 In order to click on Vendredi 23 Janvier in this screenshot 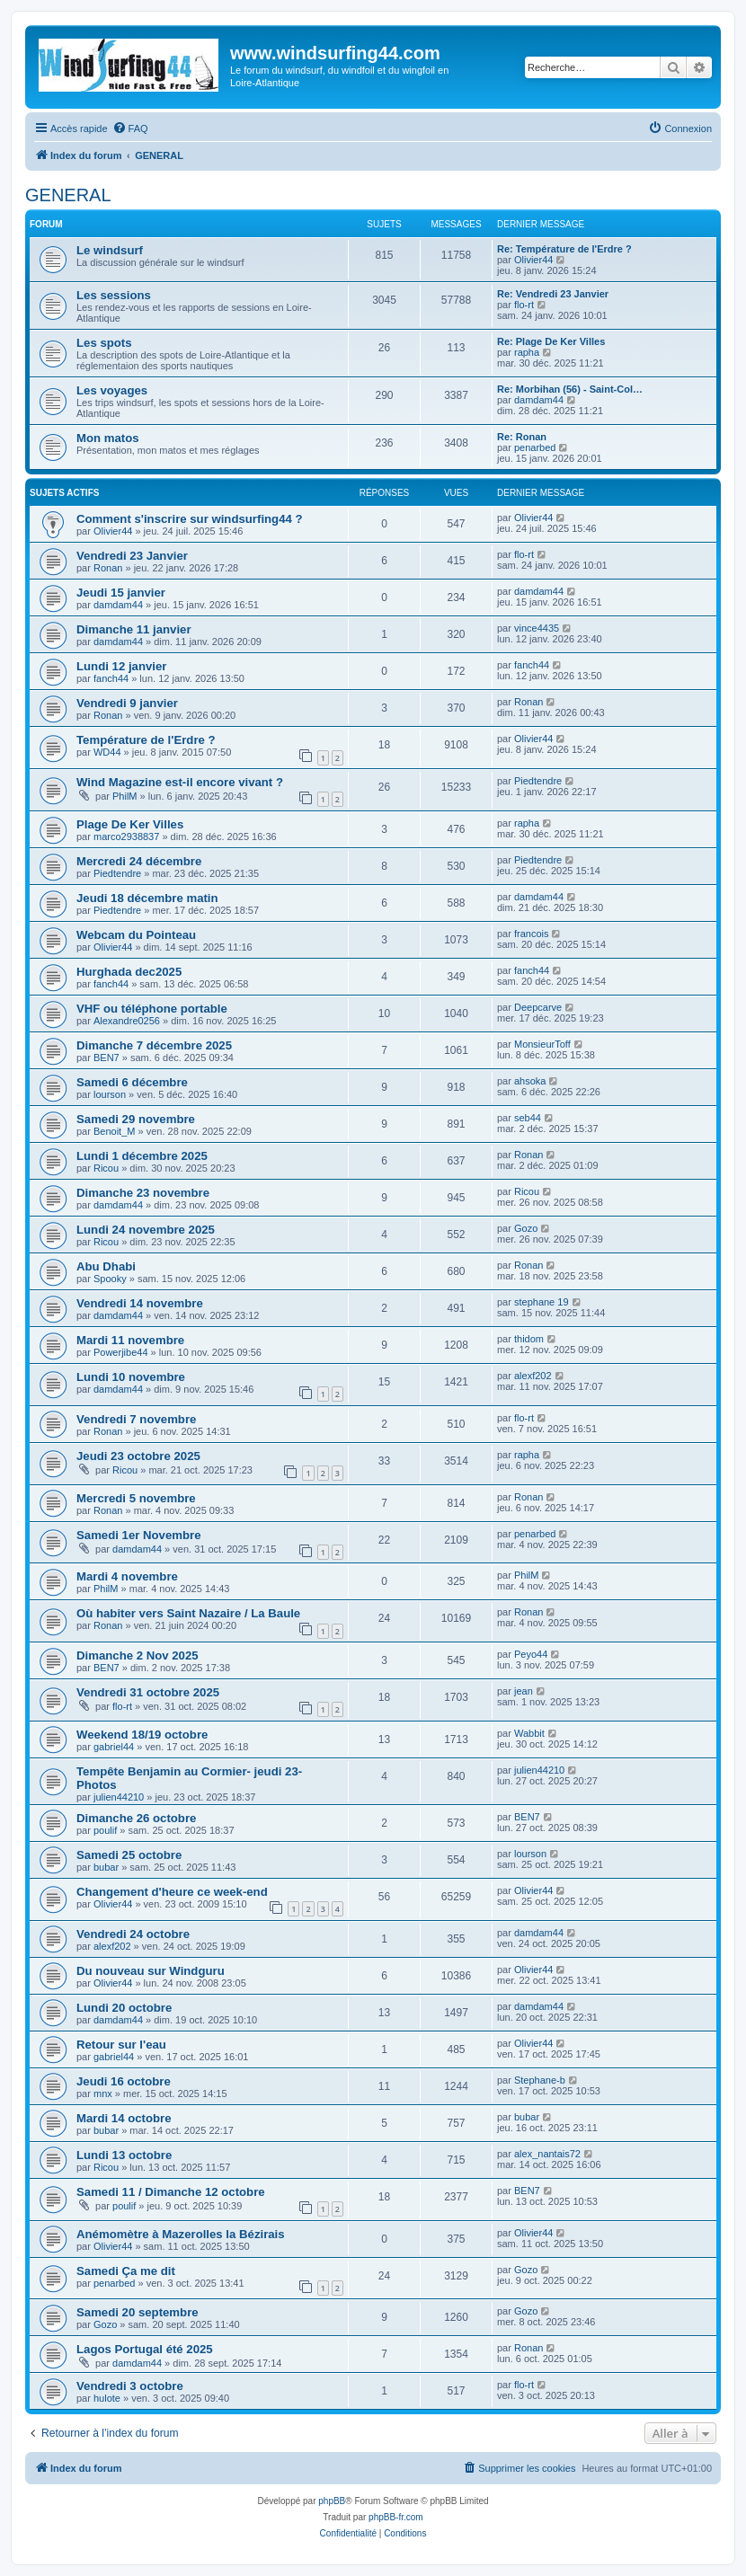, I will do `click(132, 555)`.